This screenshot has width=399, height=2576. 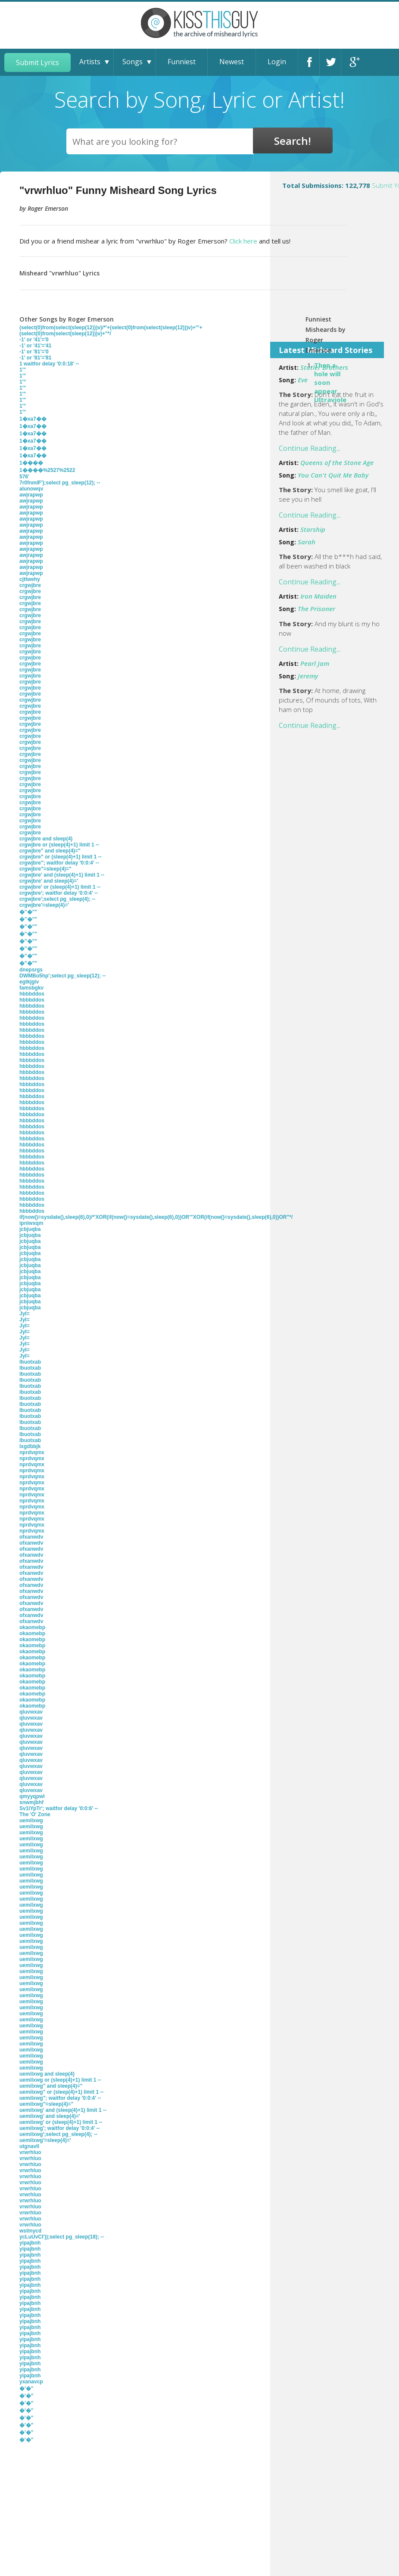 I want to click on lxgdbbjk, so click(x=30, y=1446).